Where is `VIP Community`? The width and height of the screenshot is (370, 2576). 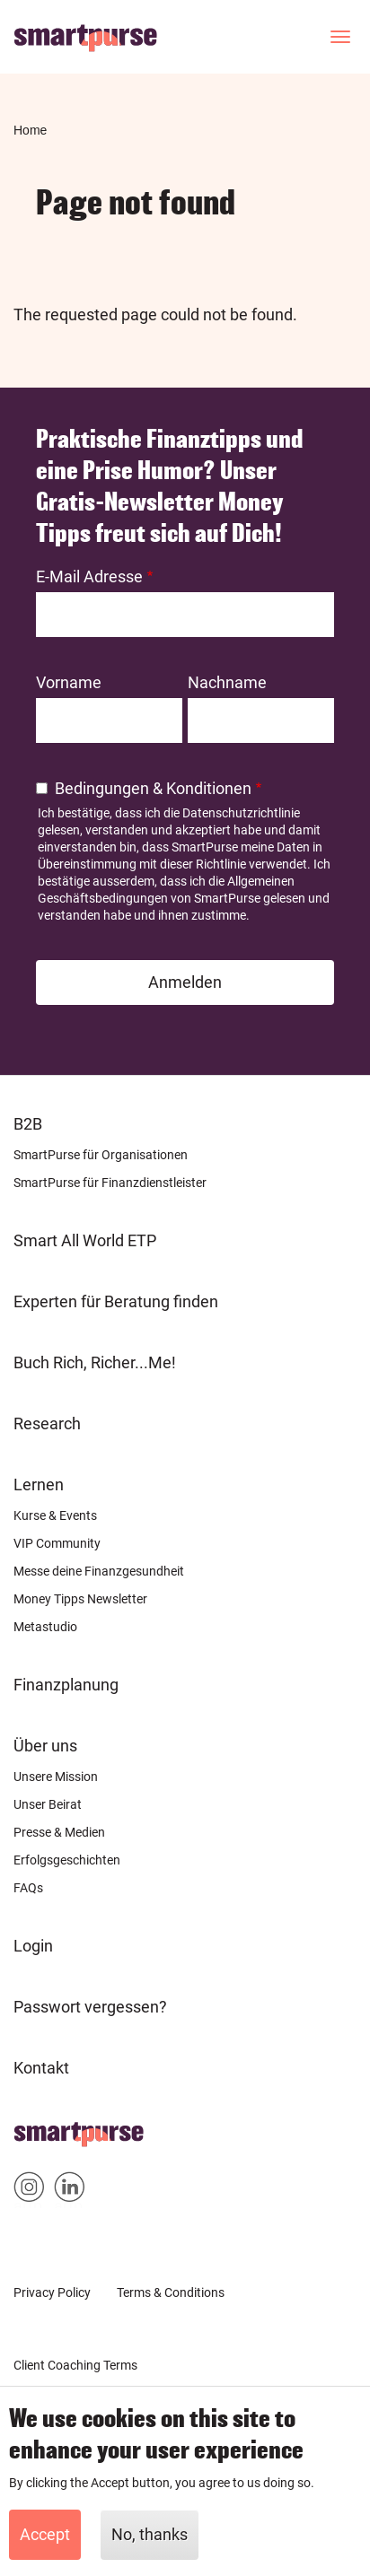
VIP Community is located at coordinates (57, 1543).